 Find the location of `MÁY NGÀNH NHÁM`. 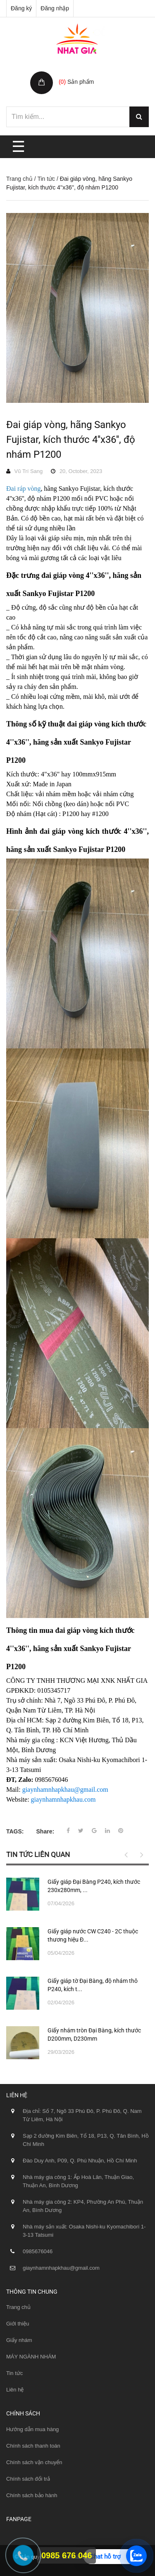

MÁY NGÀNH NHÁM is located at coordinates (31, 2357).